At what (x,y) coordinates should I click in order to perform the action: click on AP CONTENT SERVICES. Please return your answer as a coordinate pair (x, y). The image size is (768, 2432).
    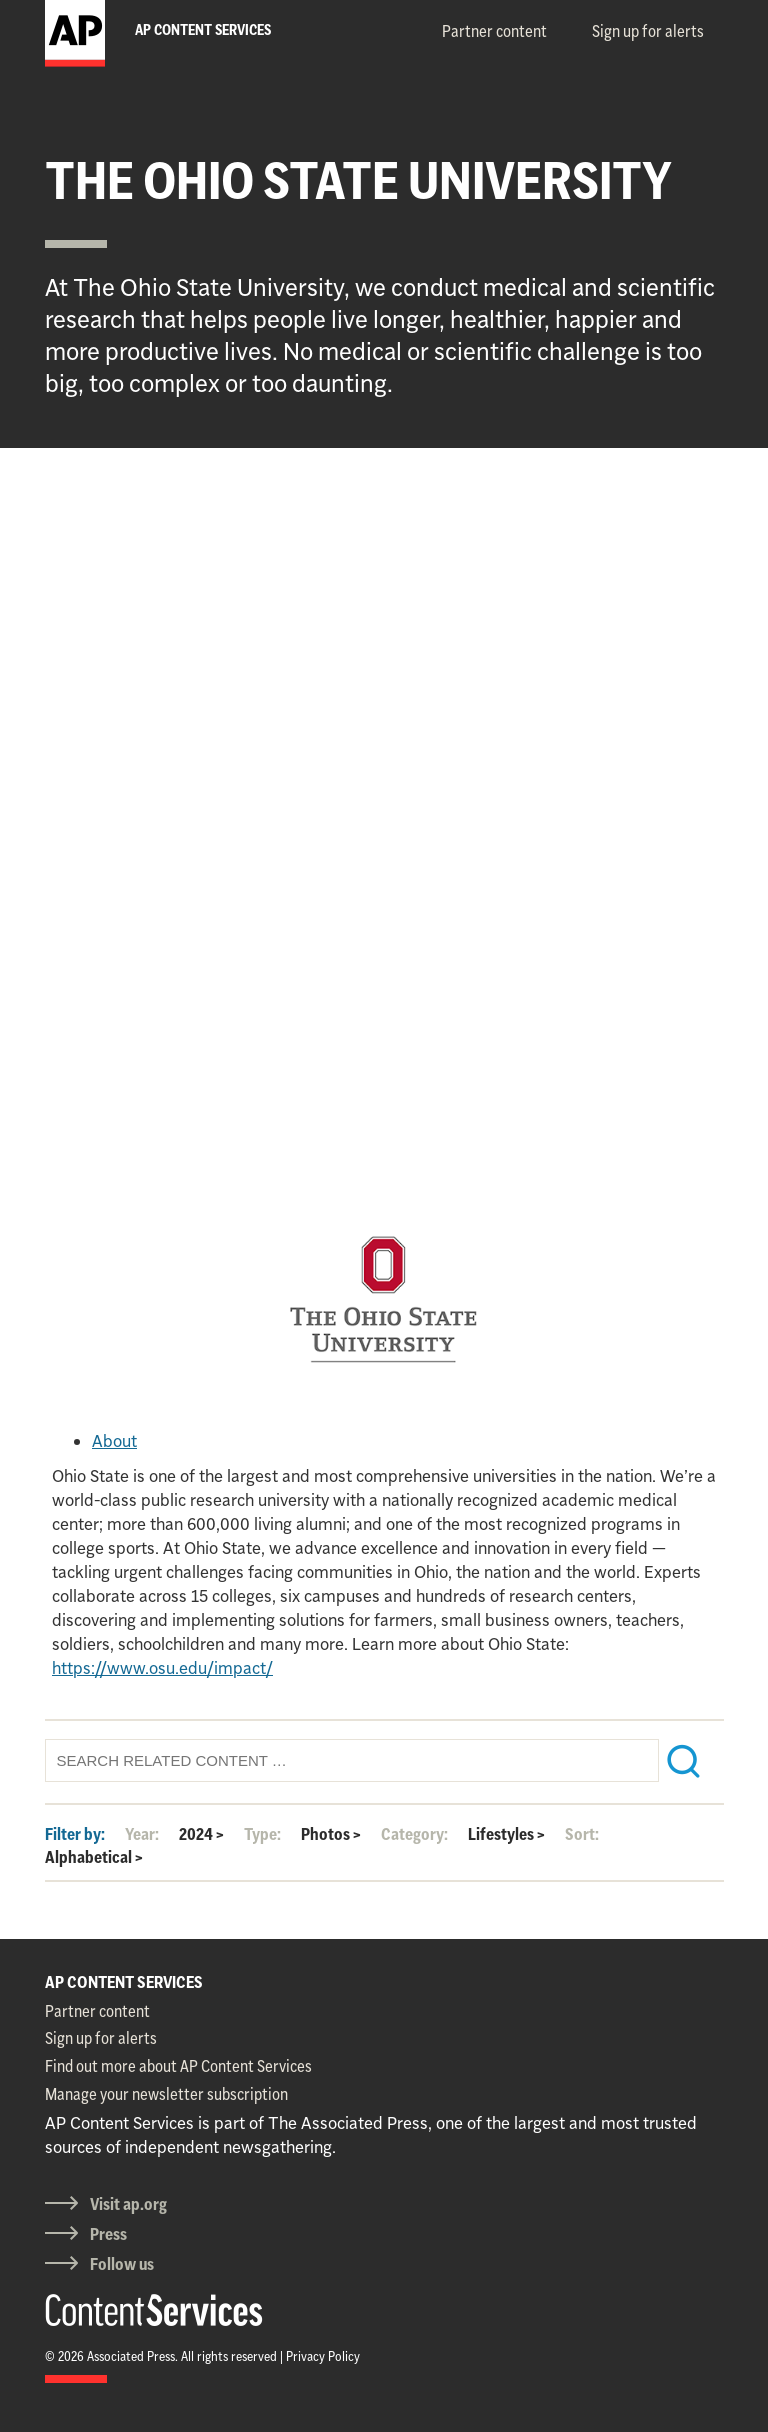
    Looking at the image, I should click on (124, 1982).